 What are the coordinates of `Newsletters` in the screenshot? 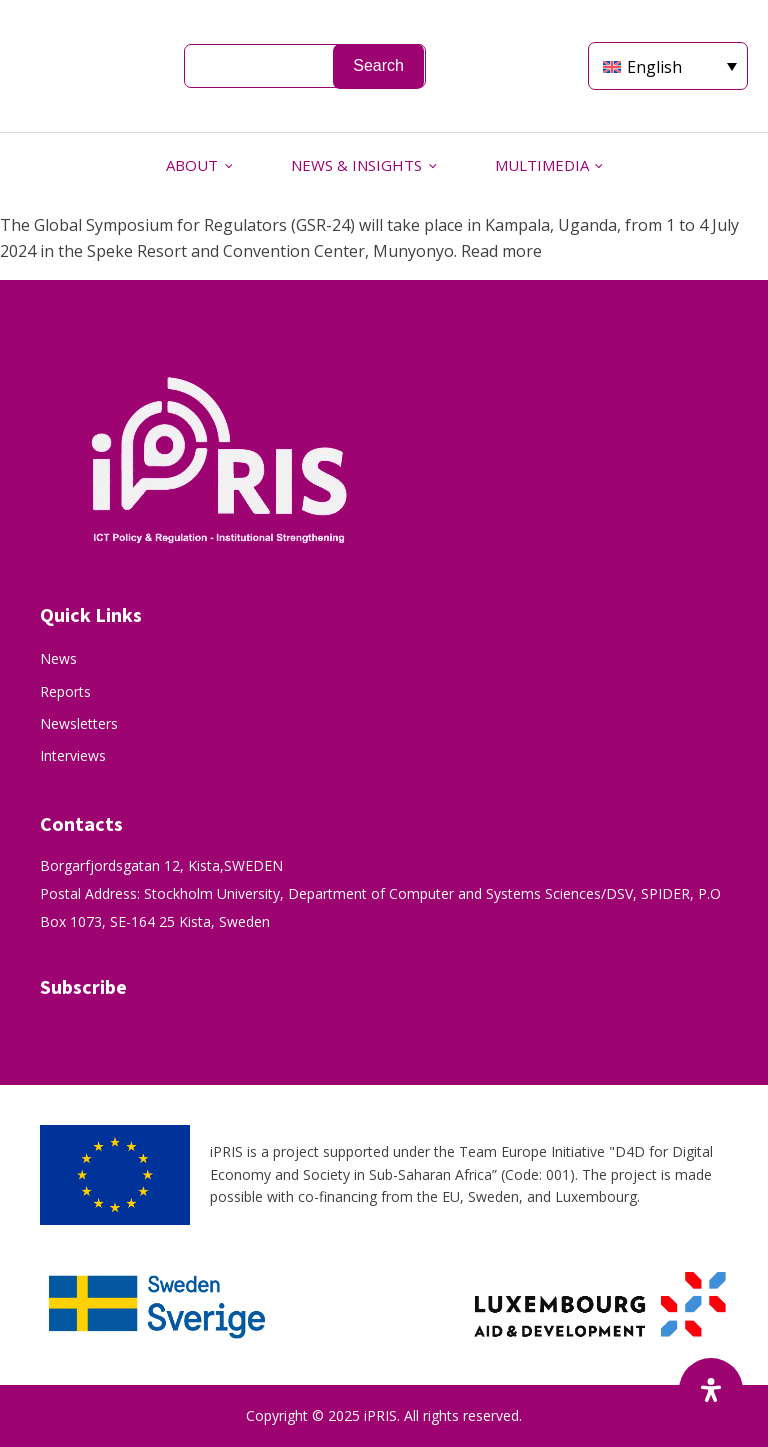 It's located at (79, 723).